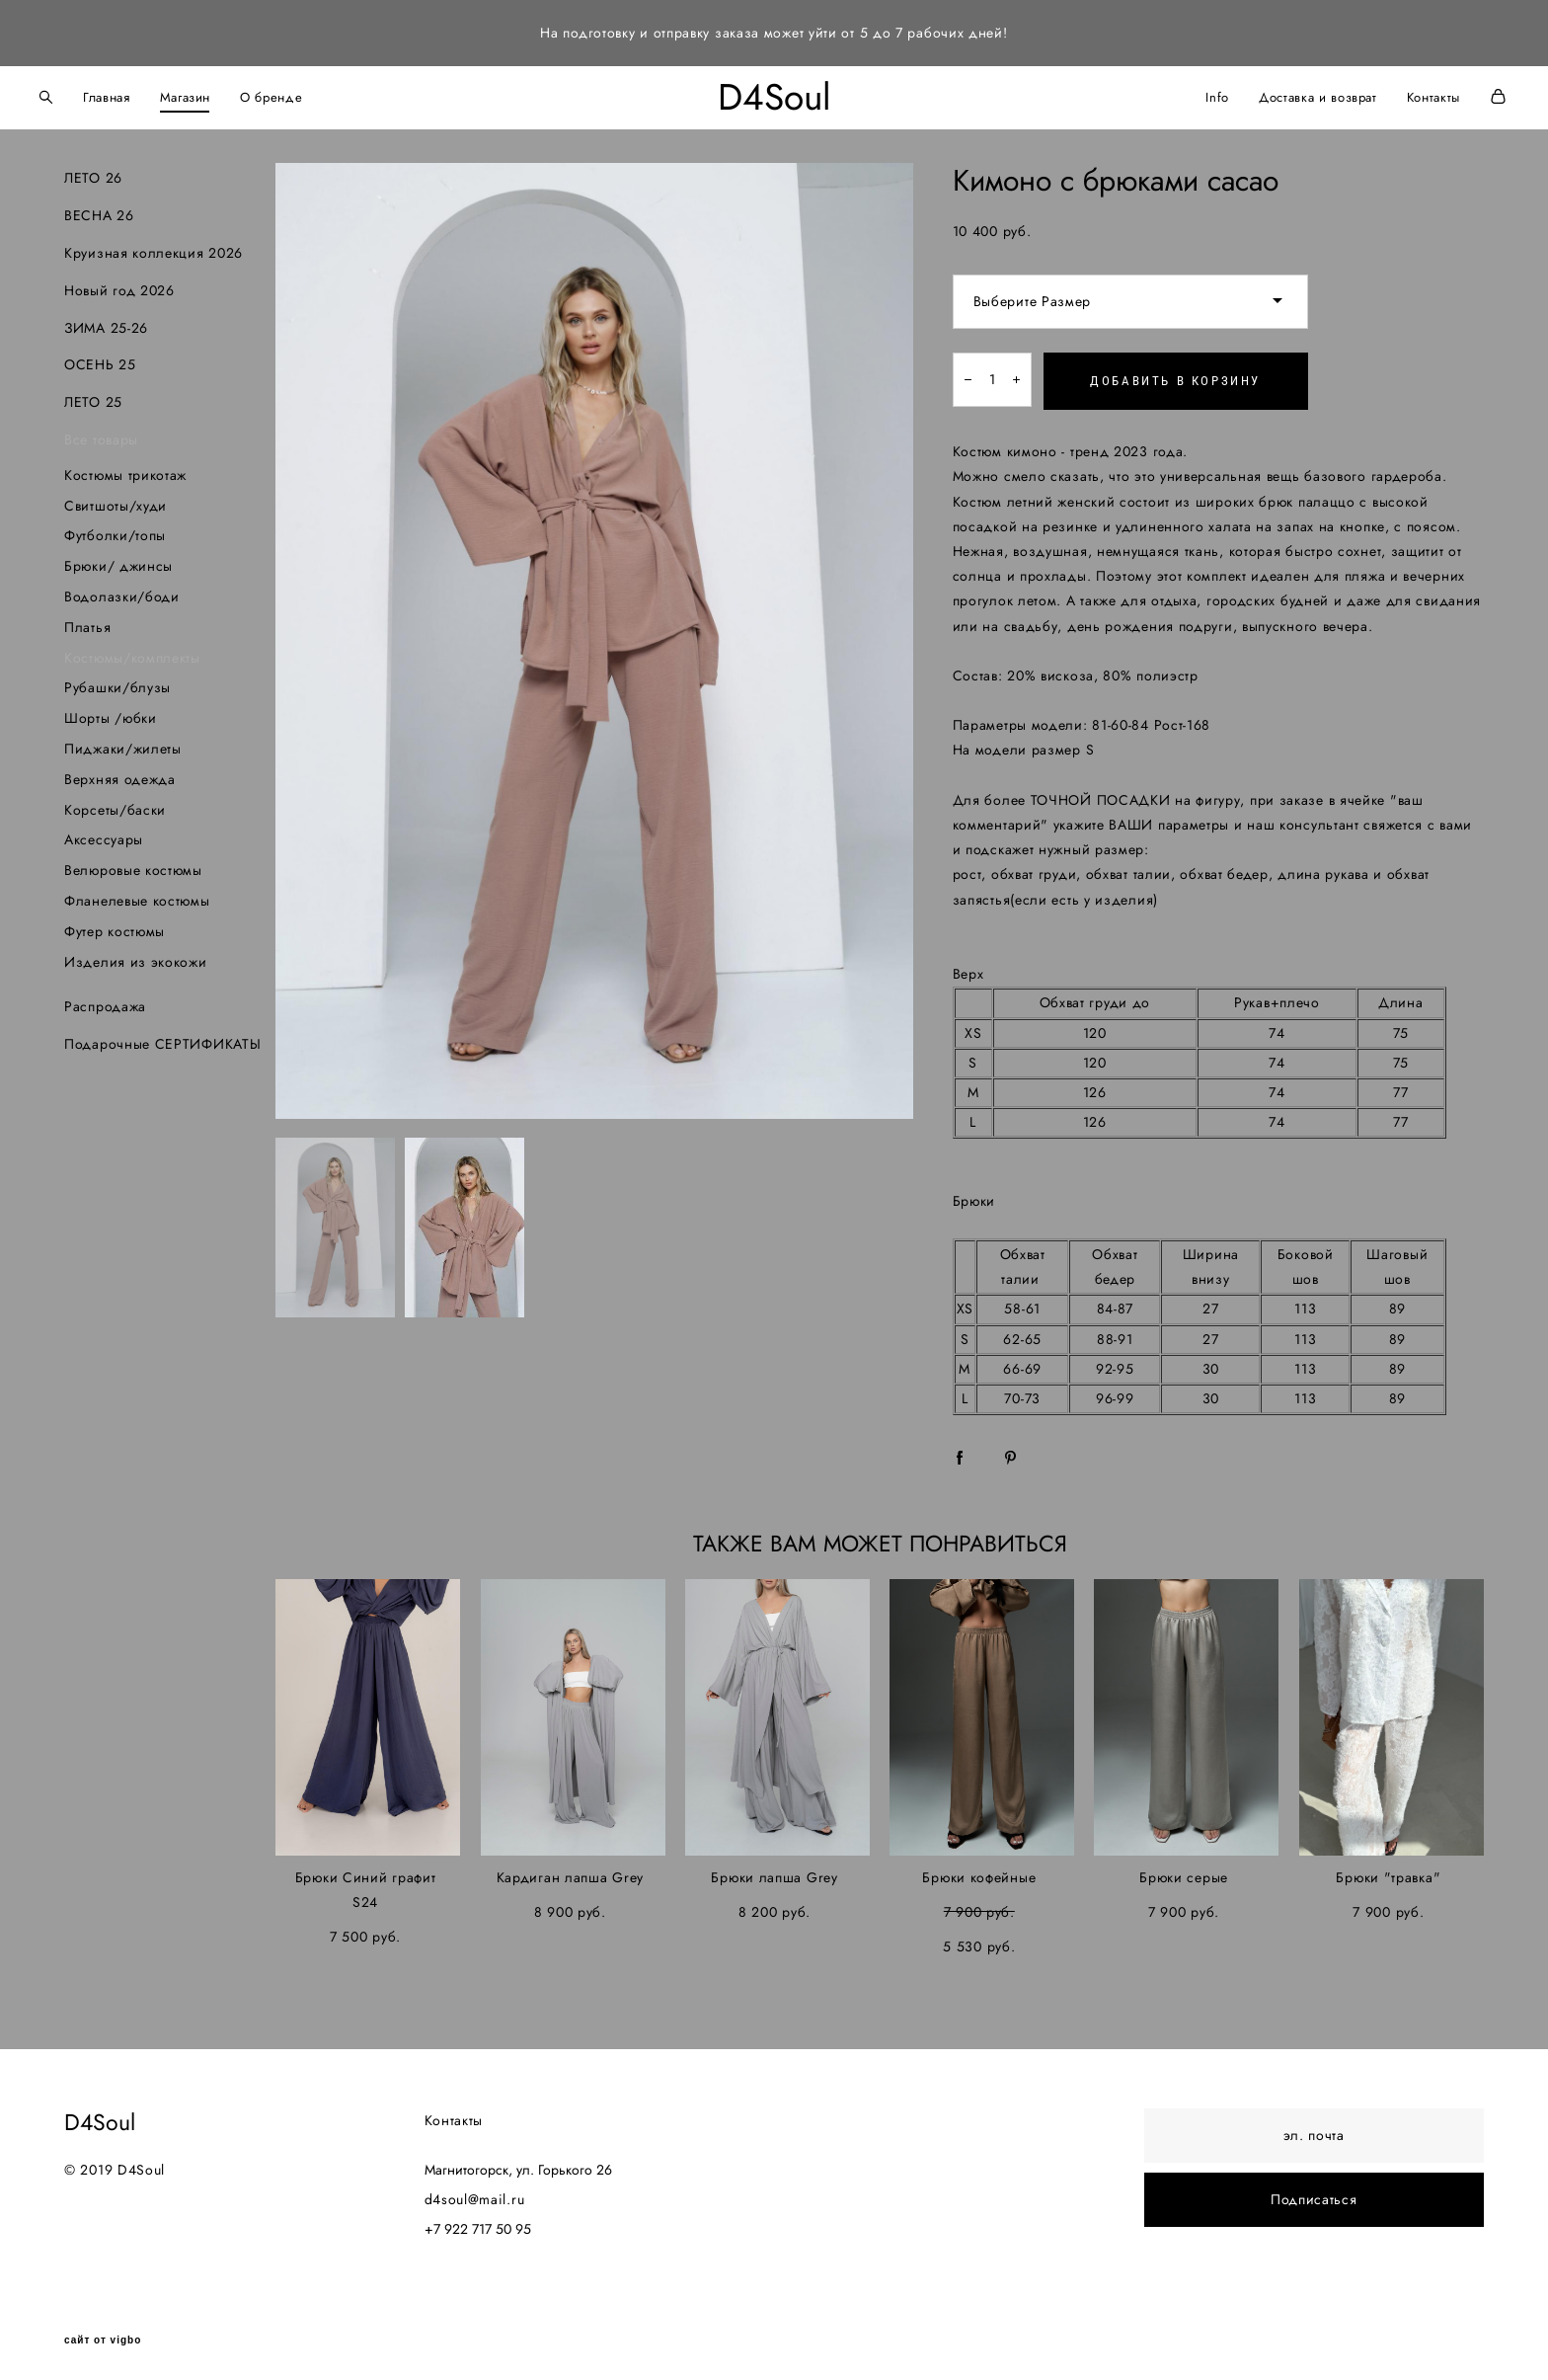  What do you see at coordinates (115, 499) in the screenshot?
I see `Свитшоты/худи` at bounding box center [115, 499].